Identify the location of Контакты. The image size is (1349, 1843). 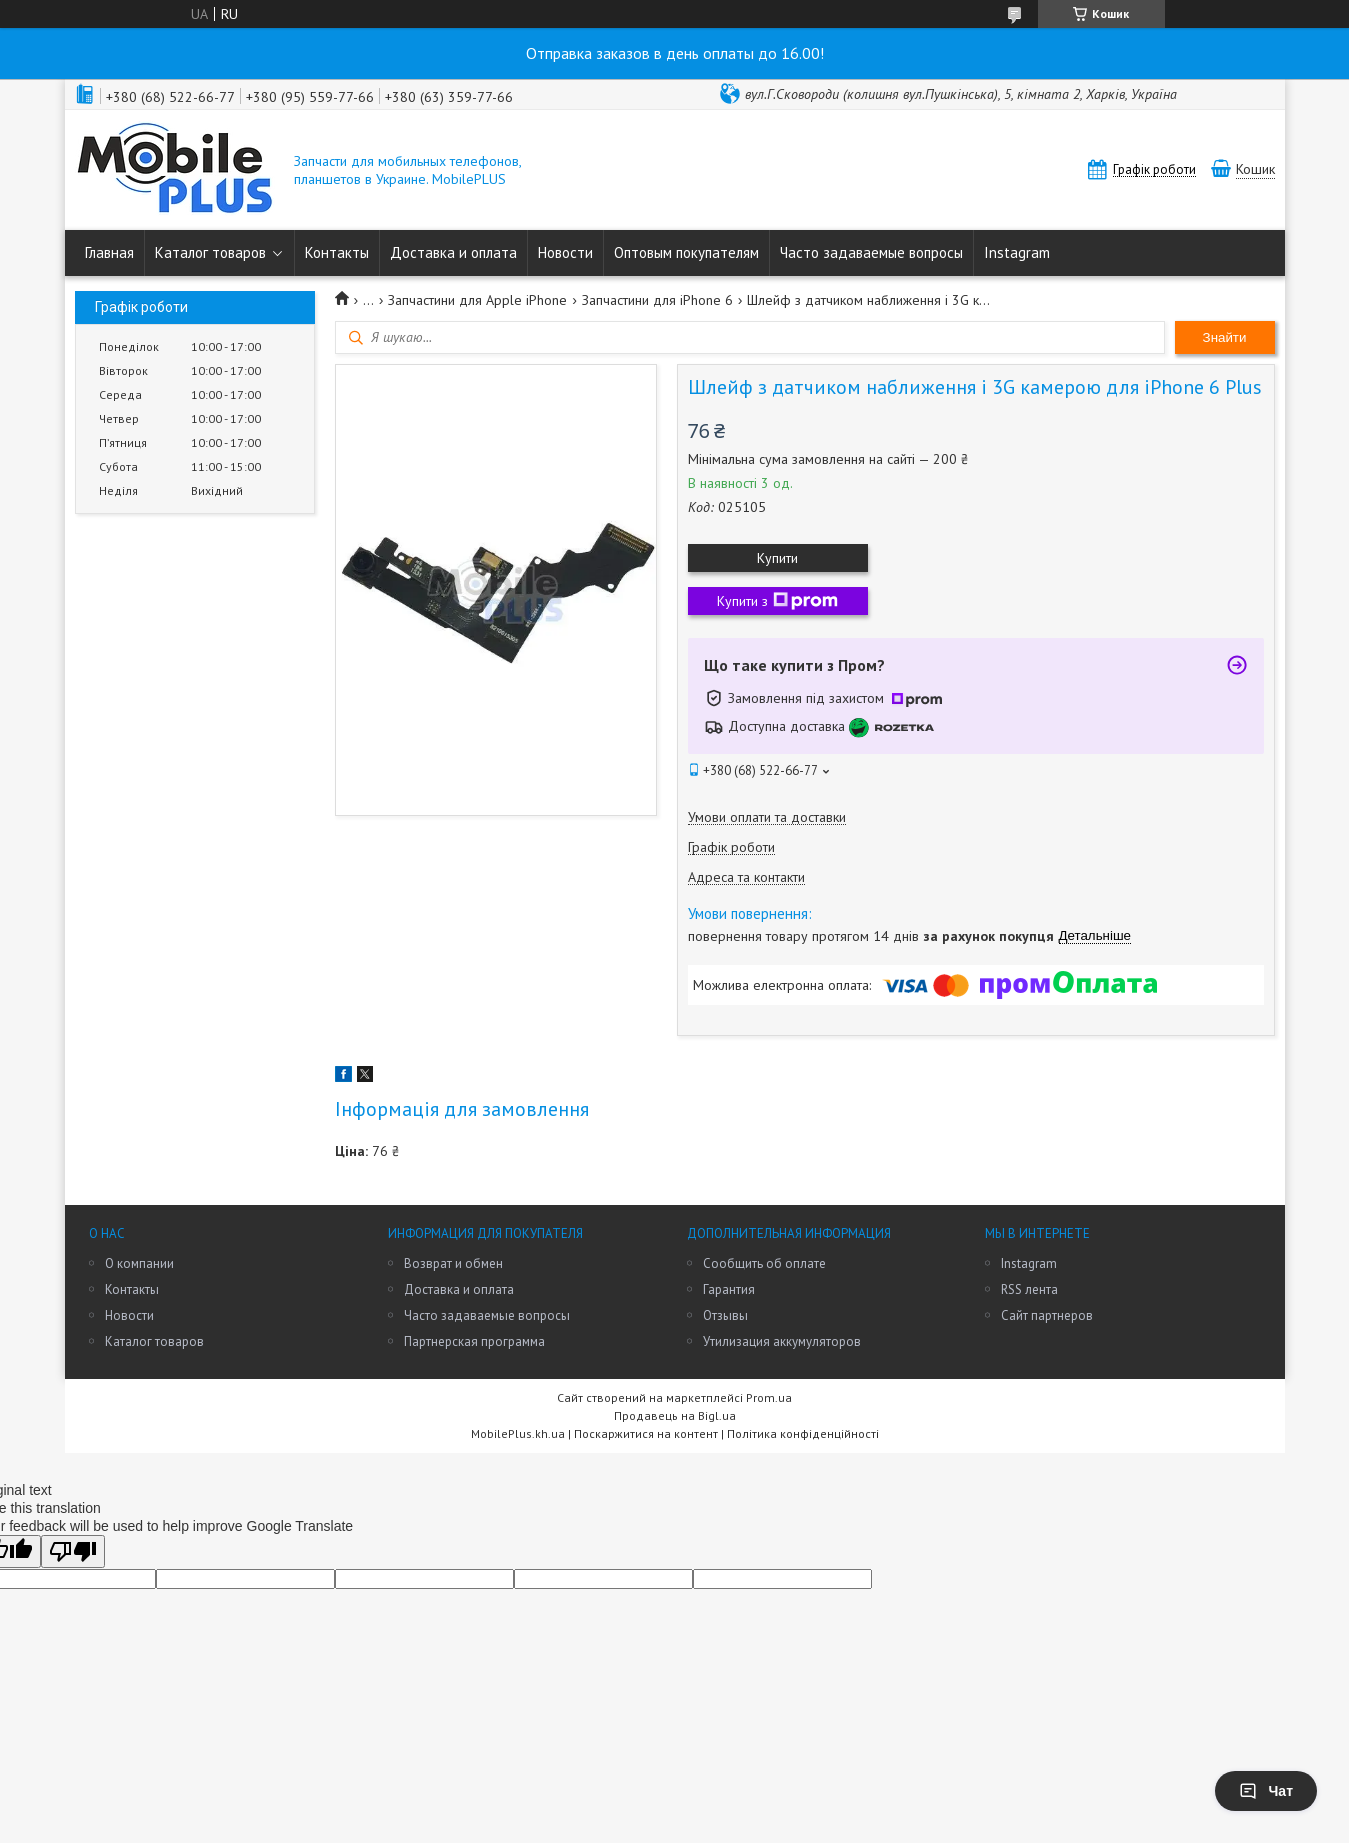
(337, 252).